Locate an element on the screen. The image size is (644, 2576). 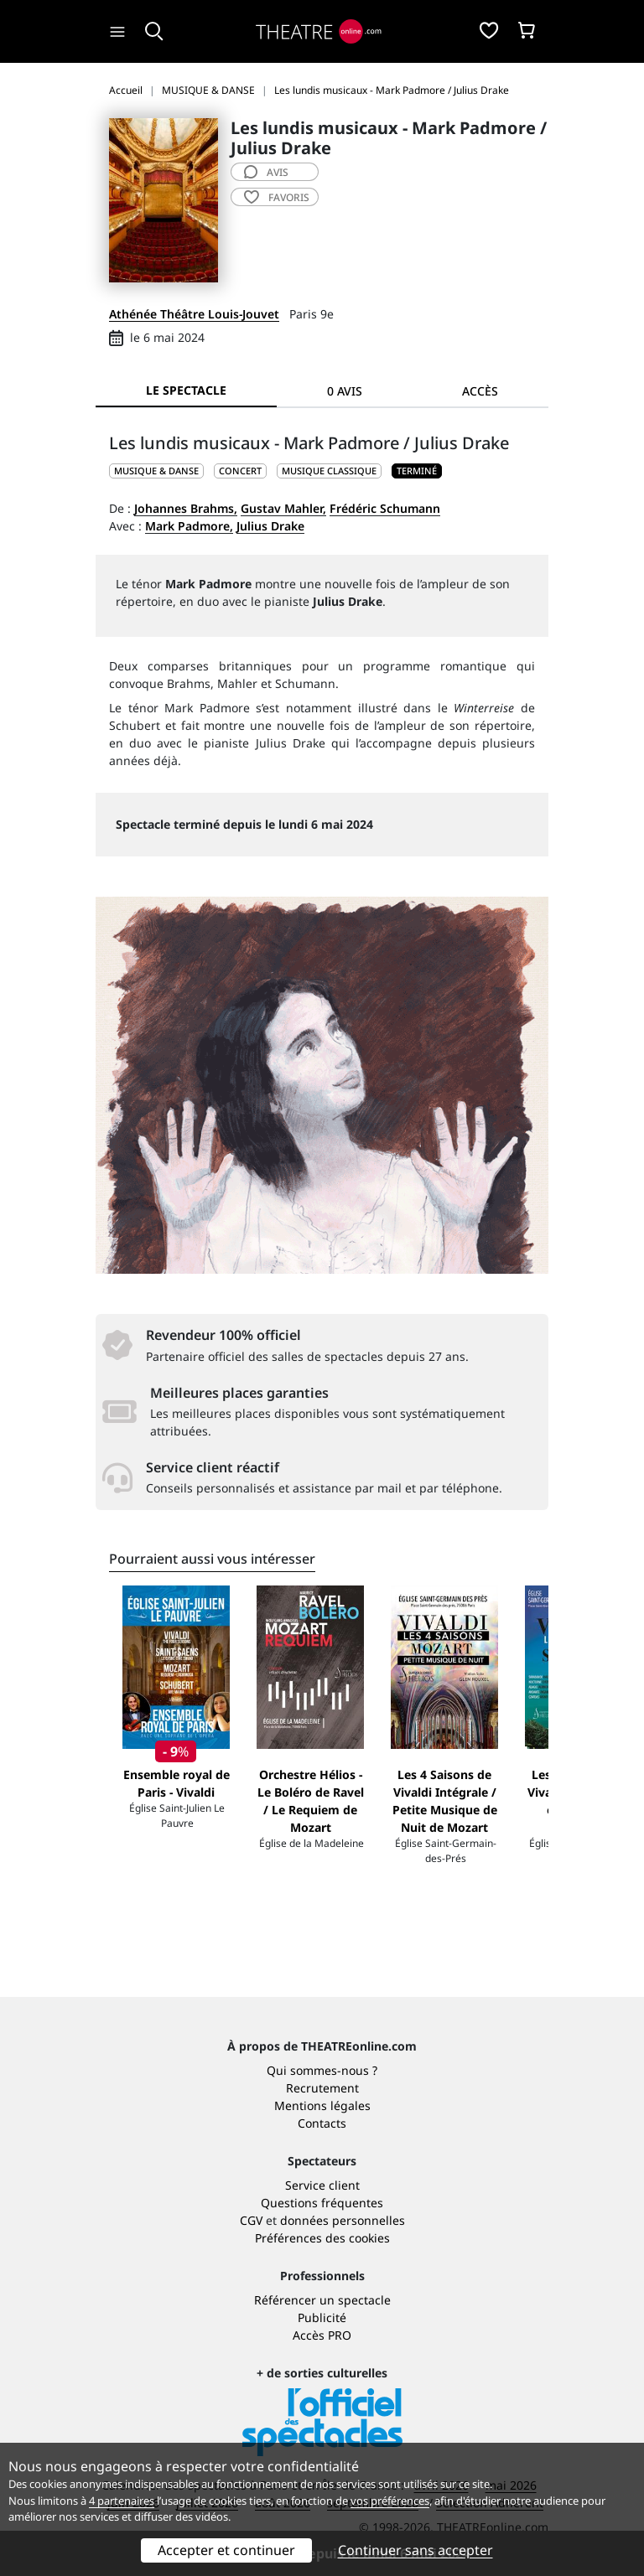
Continuer sans accepter is located at coordinates (415, 2550).